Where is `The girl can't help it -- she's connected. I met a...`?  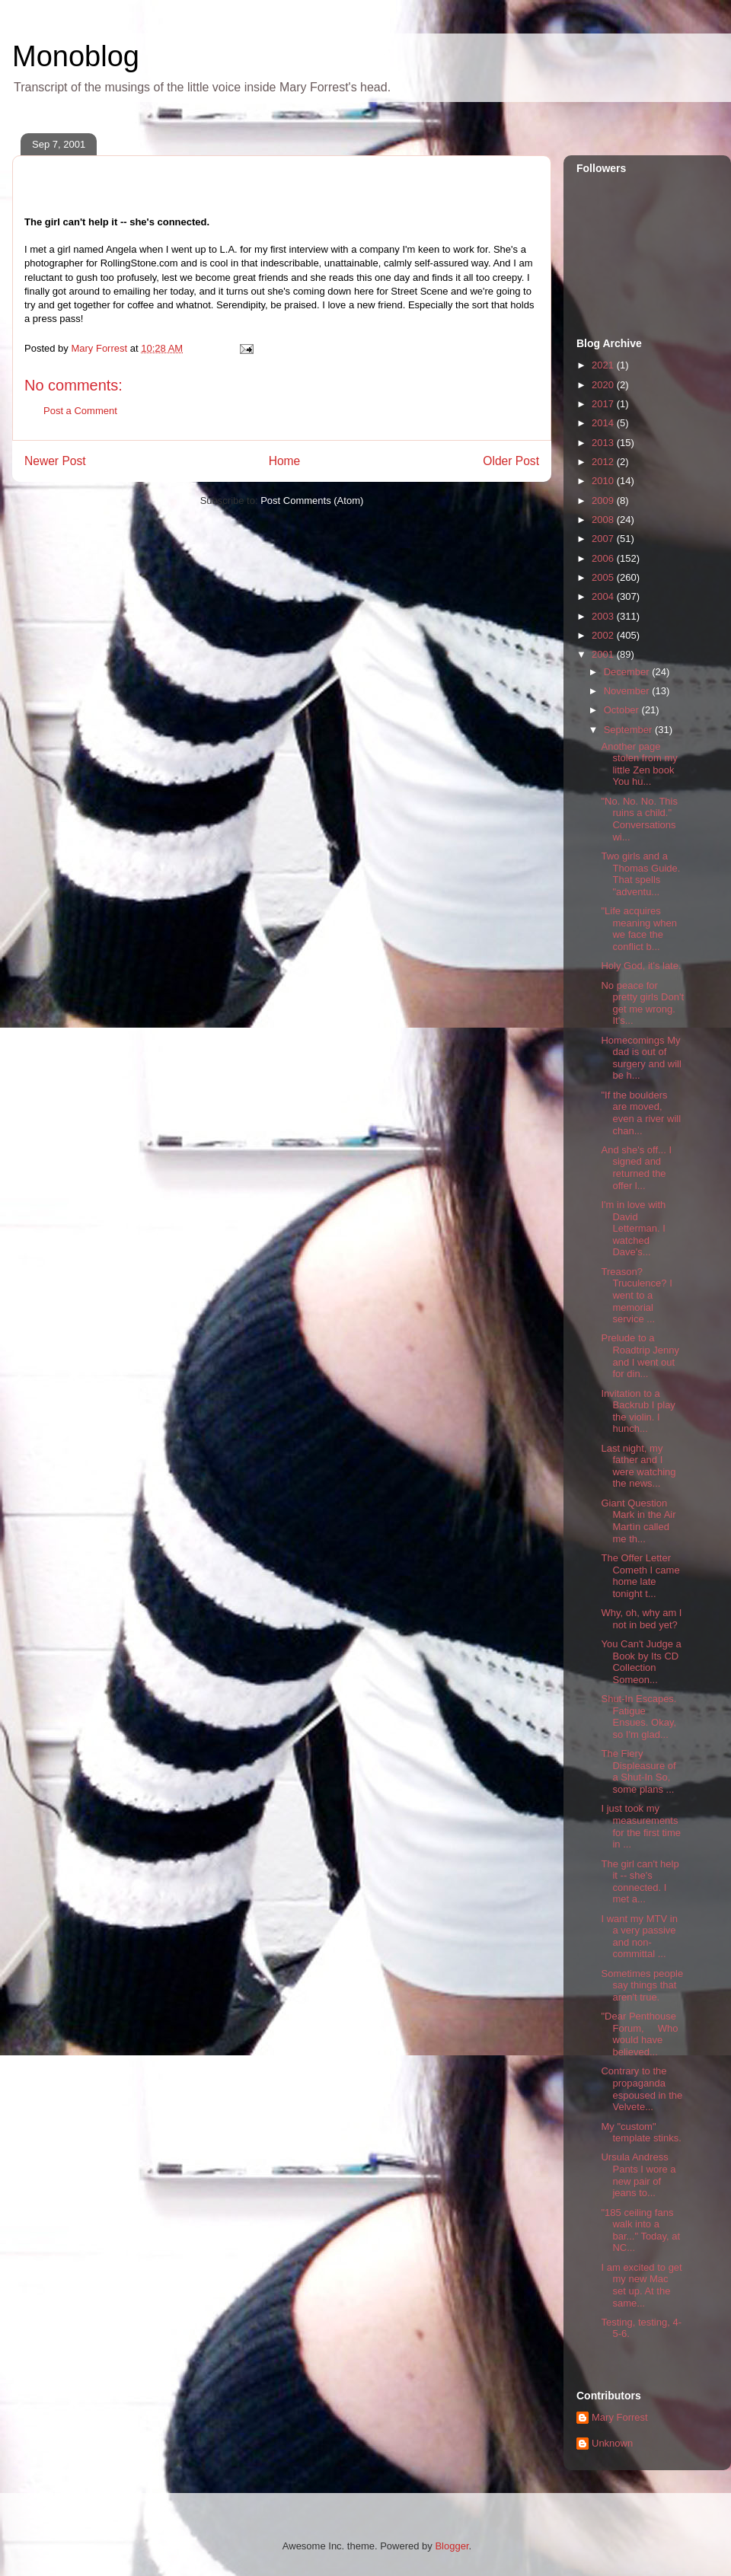 The girl can't help it -- she's connected. I met a... is located at coordinates (639, 1881).